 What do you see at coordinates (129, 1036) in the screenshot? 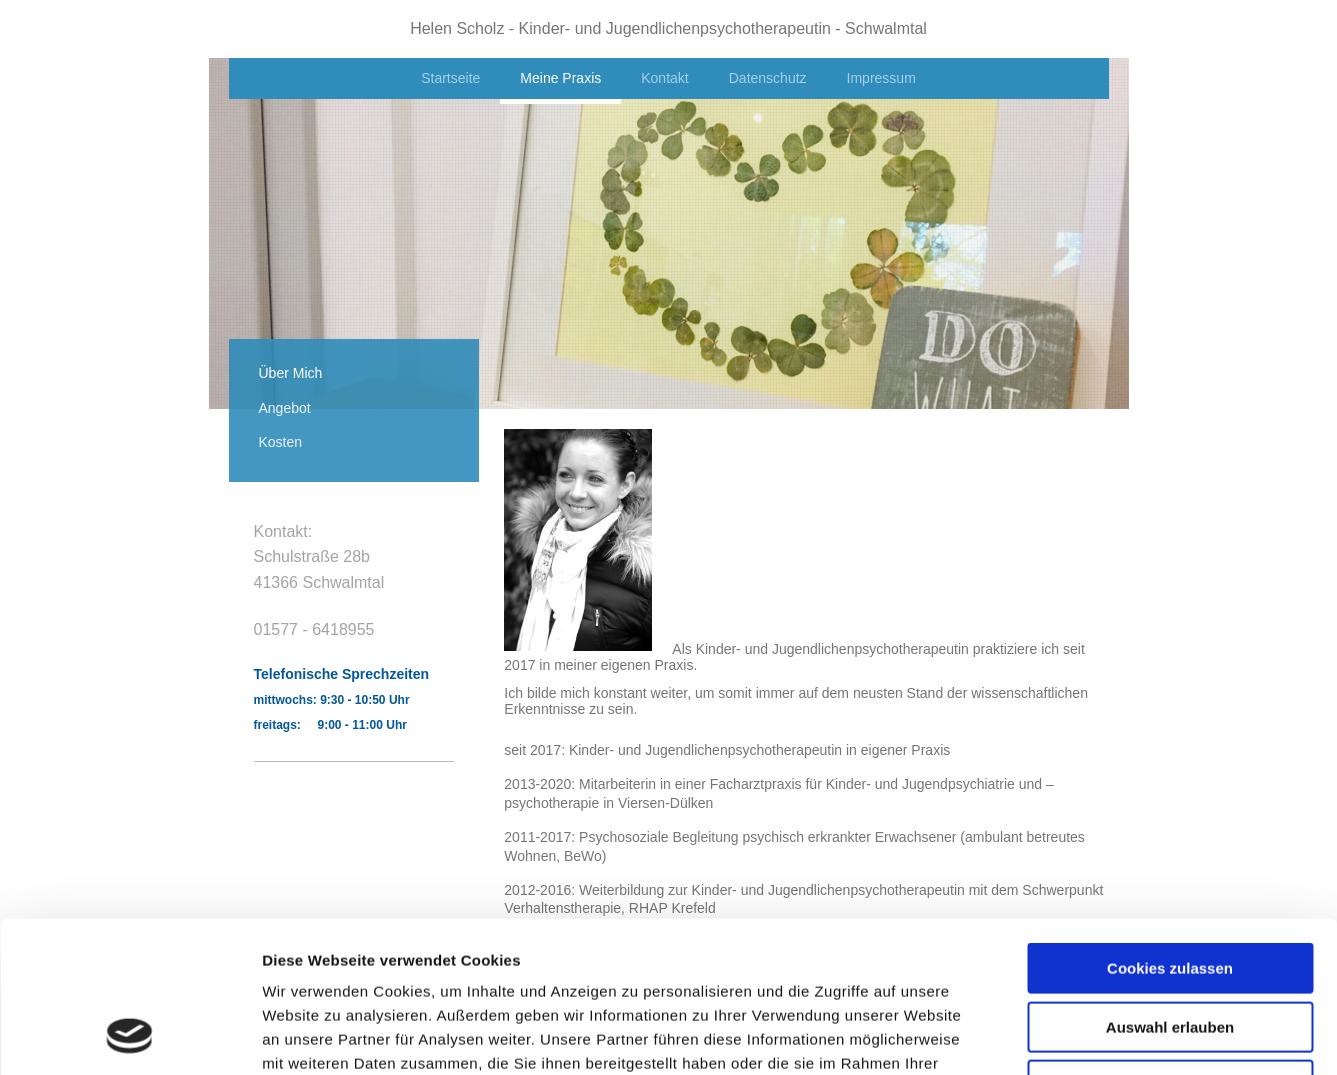
I see `[Usercentrics Cookiebot - öffnet in einem neuen Fenster]` at bounding box center [129, 1036].